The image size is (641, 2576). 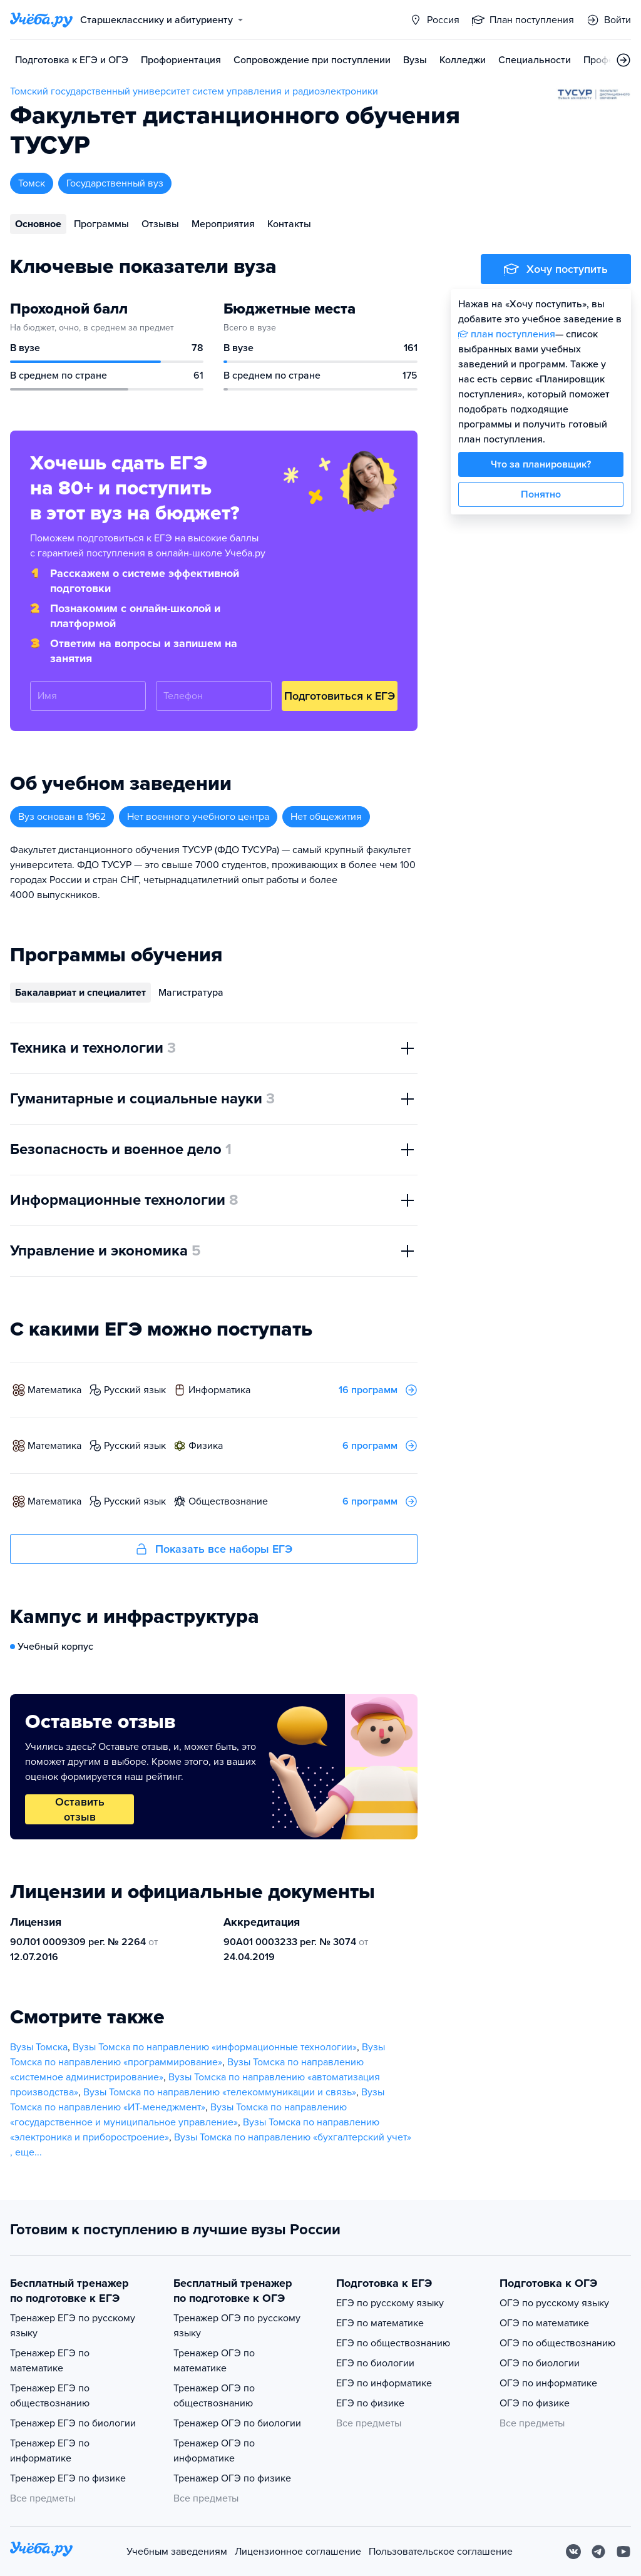 What do you see at coordinates (598, 2551) in the screenshot?
I see `[Telegram]` at bounding box center [598, 2551].